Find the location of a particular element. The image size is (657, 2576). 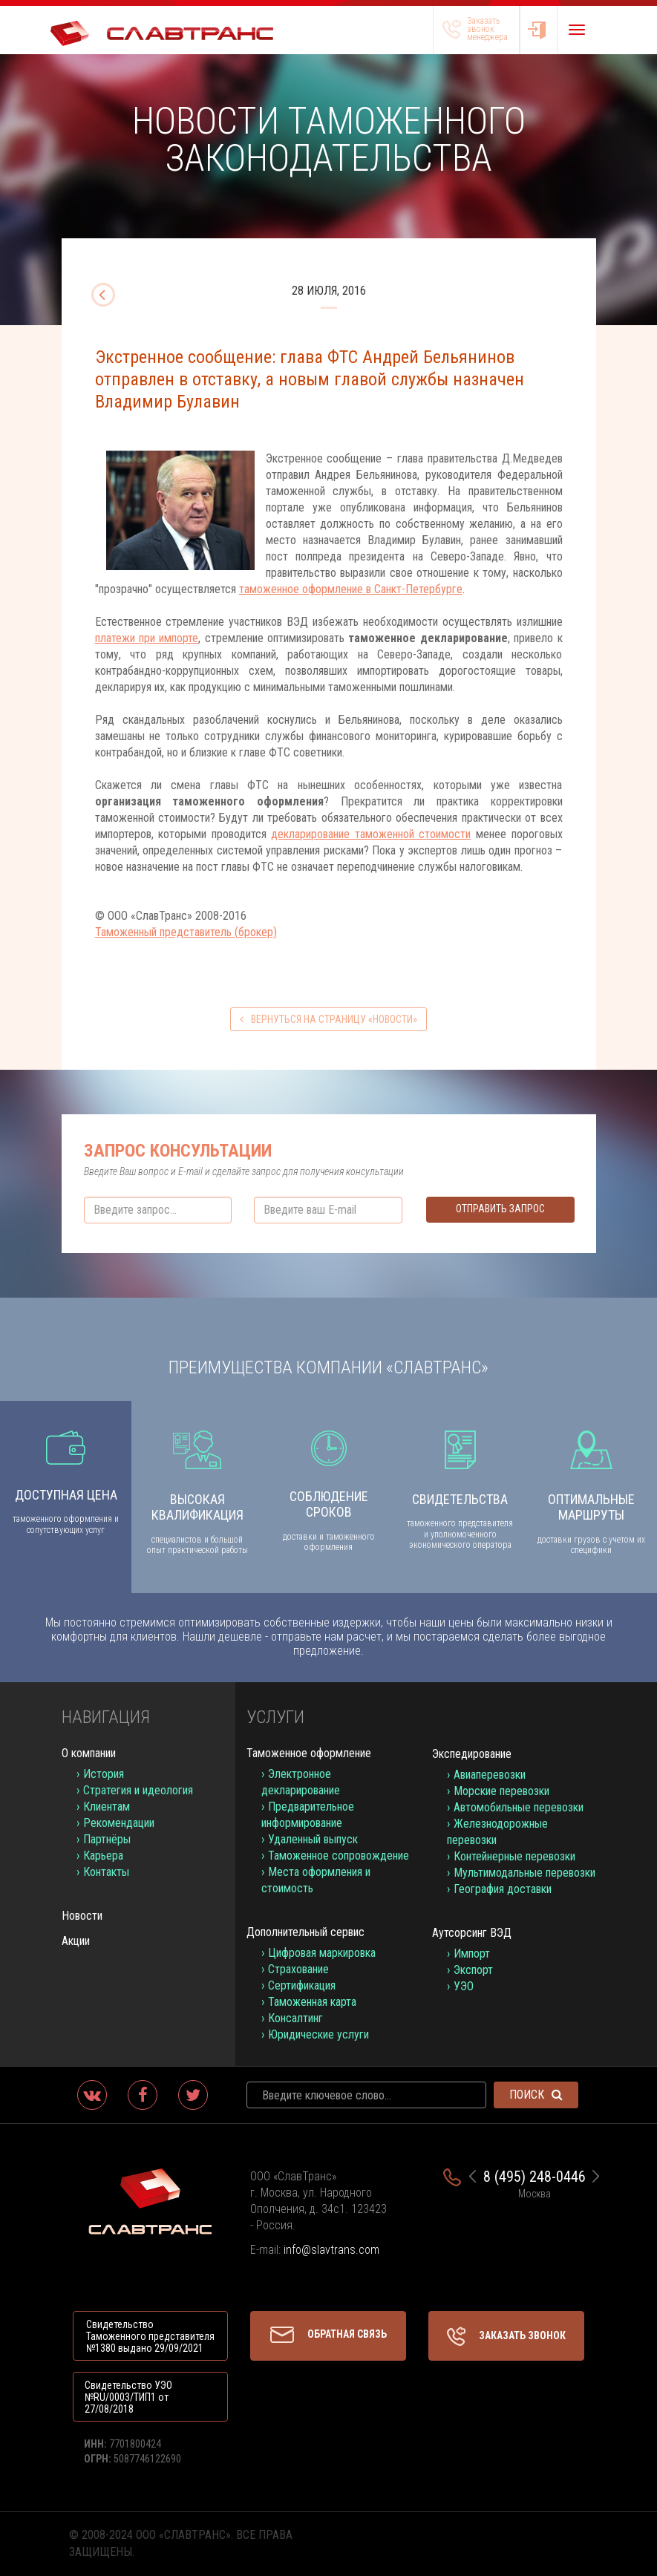

Авиаперевозки is located at coordinates (490, 1775).